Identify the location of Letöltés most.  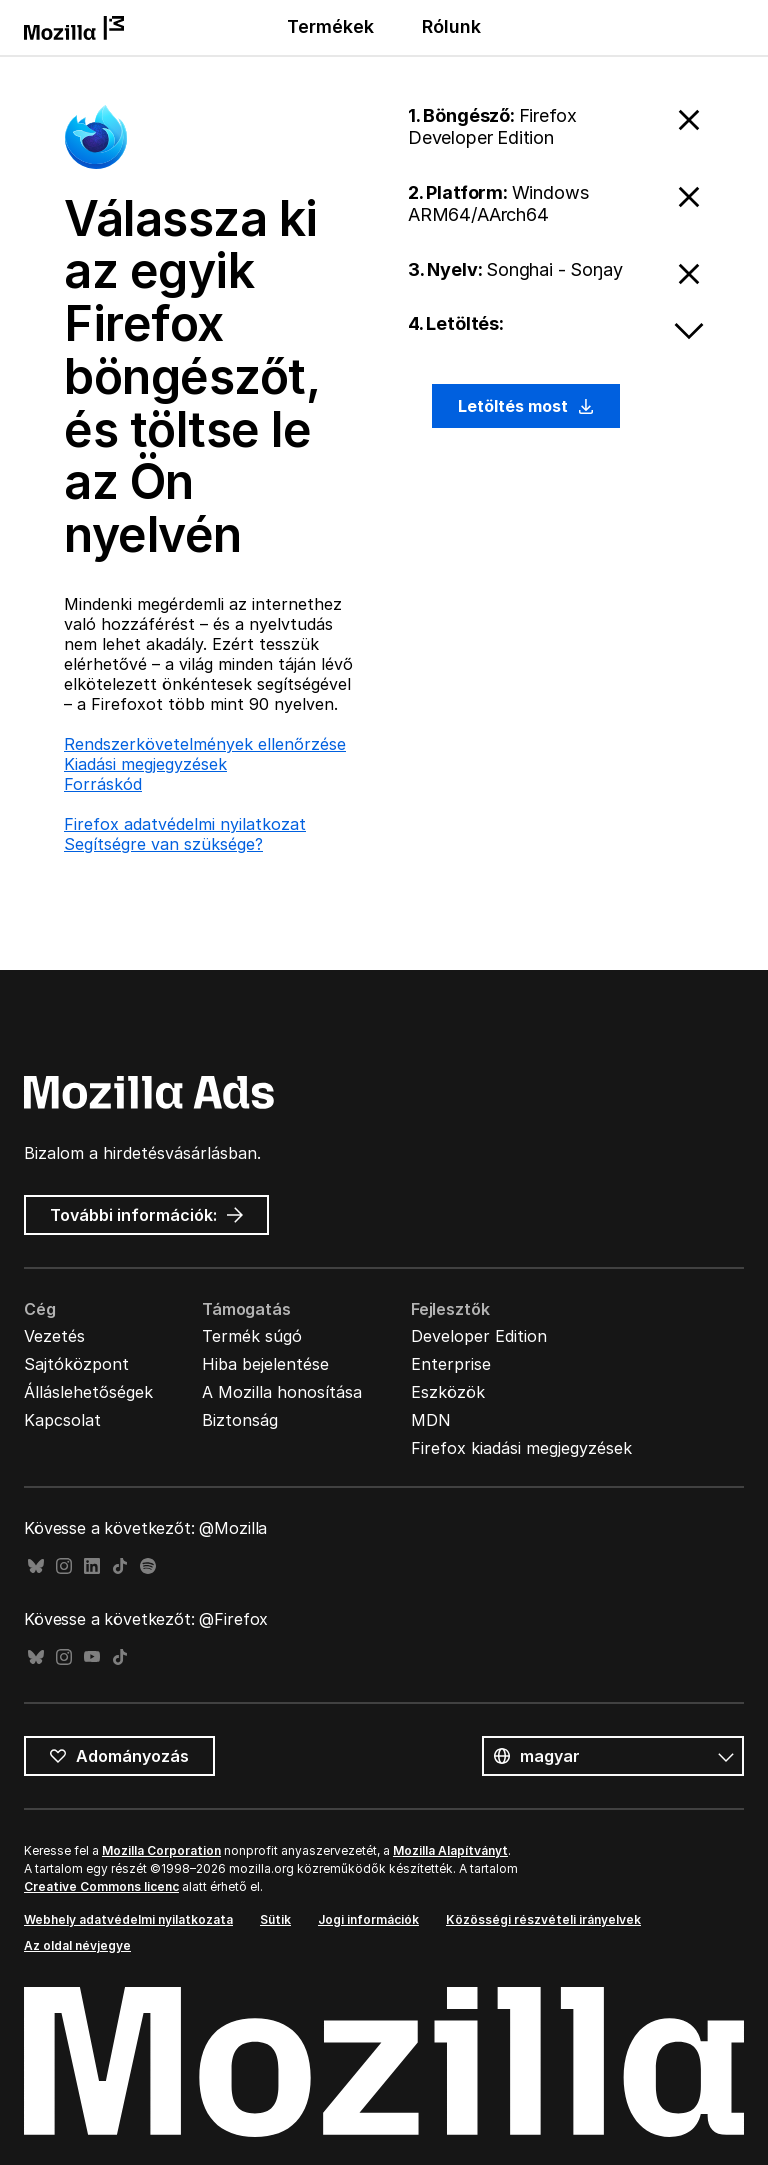
(526, 406).